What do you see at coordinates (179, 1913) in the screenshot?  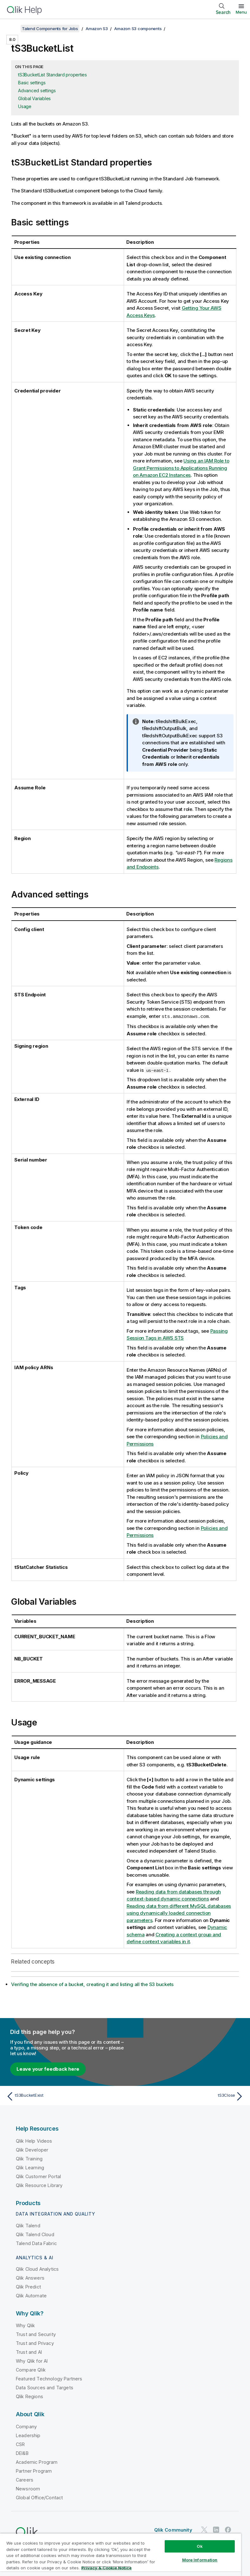 I see `Reading data from different MySQL databases using dynamically loaded connection parameters` at bounding box center [179, 1913].